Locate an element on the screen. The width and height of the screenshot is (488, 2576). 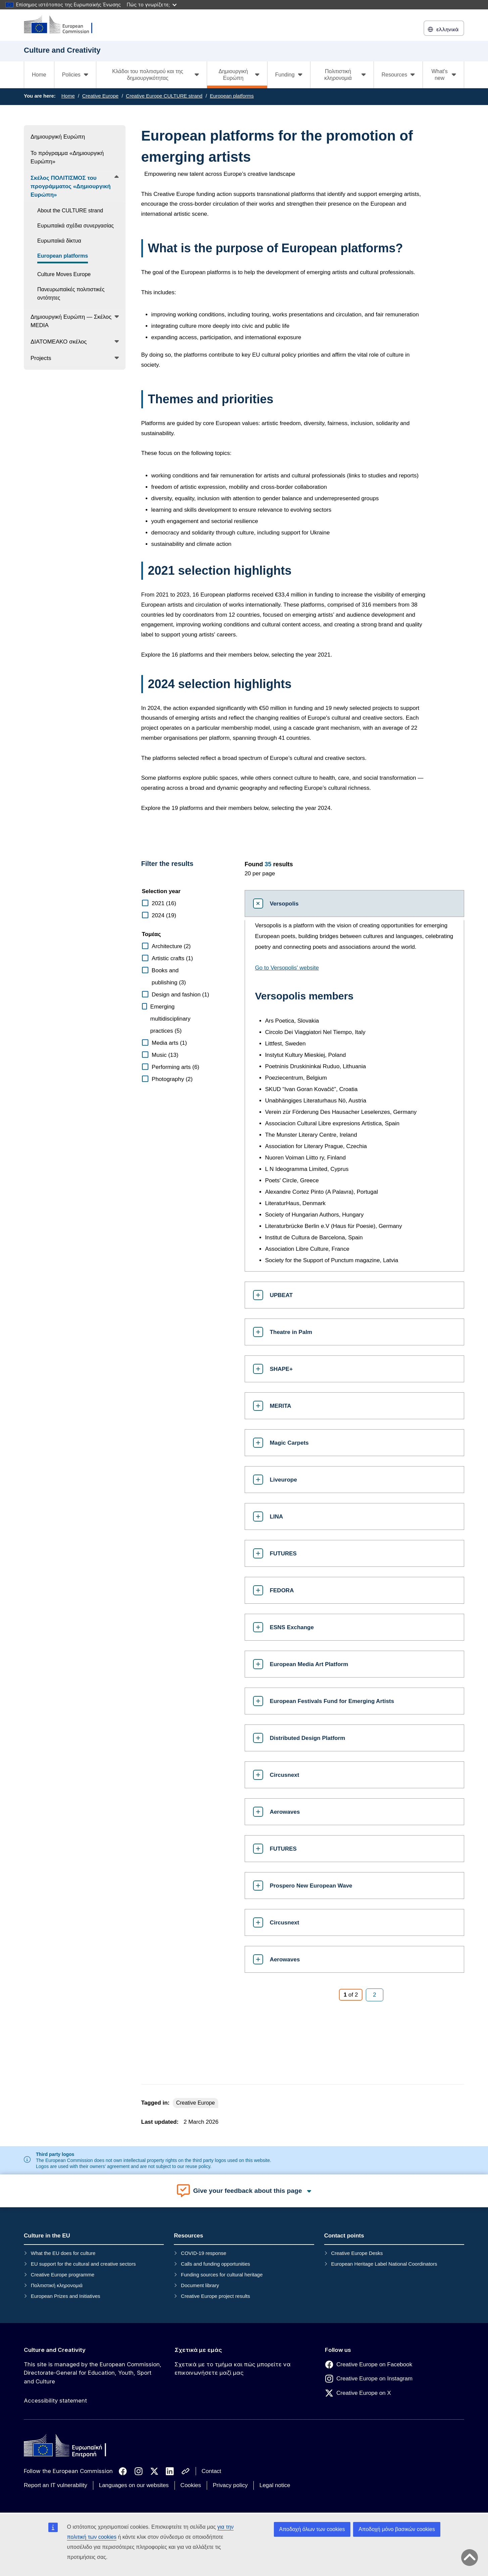
Πώς το γνωρίζετε; is located at coordinates (152, 4).